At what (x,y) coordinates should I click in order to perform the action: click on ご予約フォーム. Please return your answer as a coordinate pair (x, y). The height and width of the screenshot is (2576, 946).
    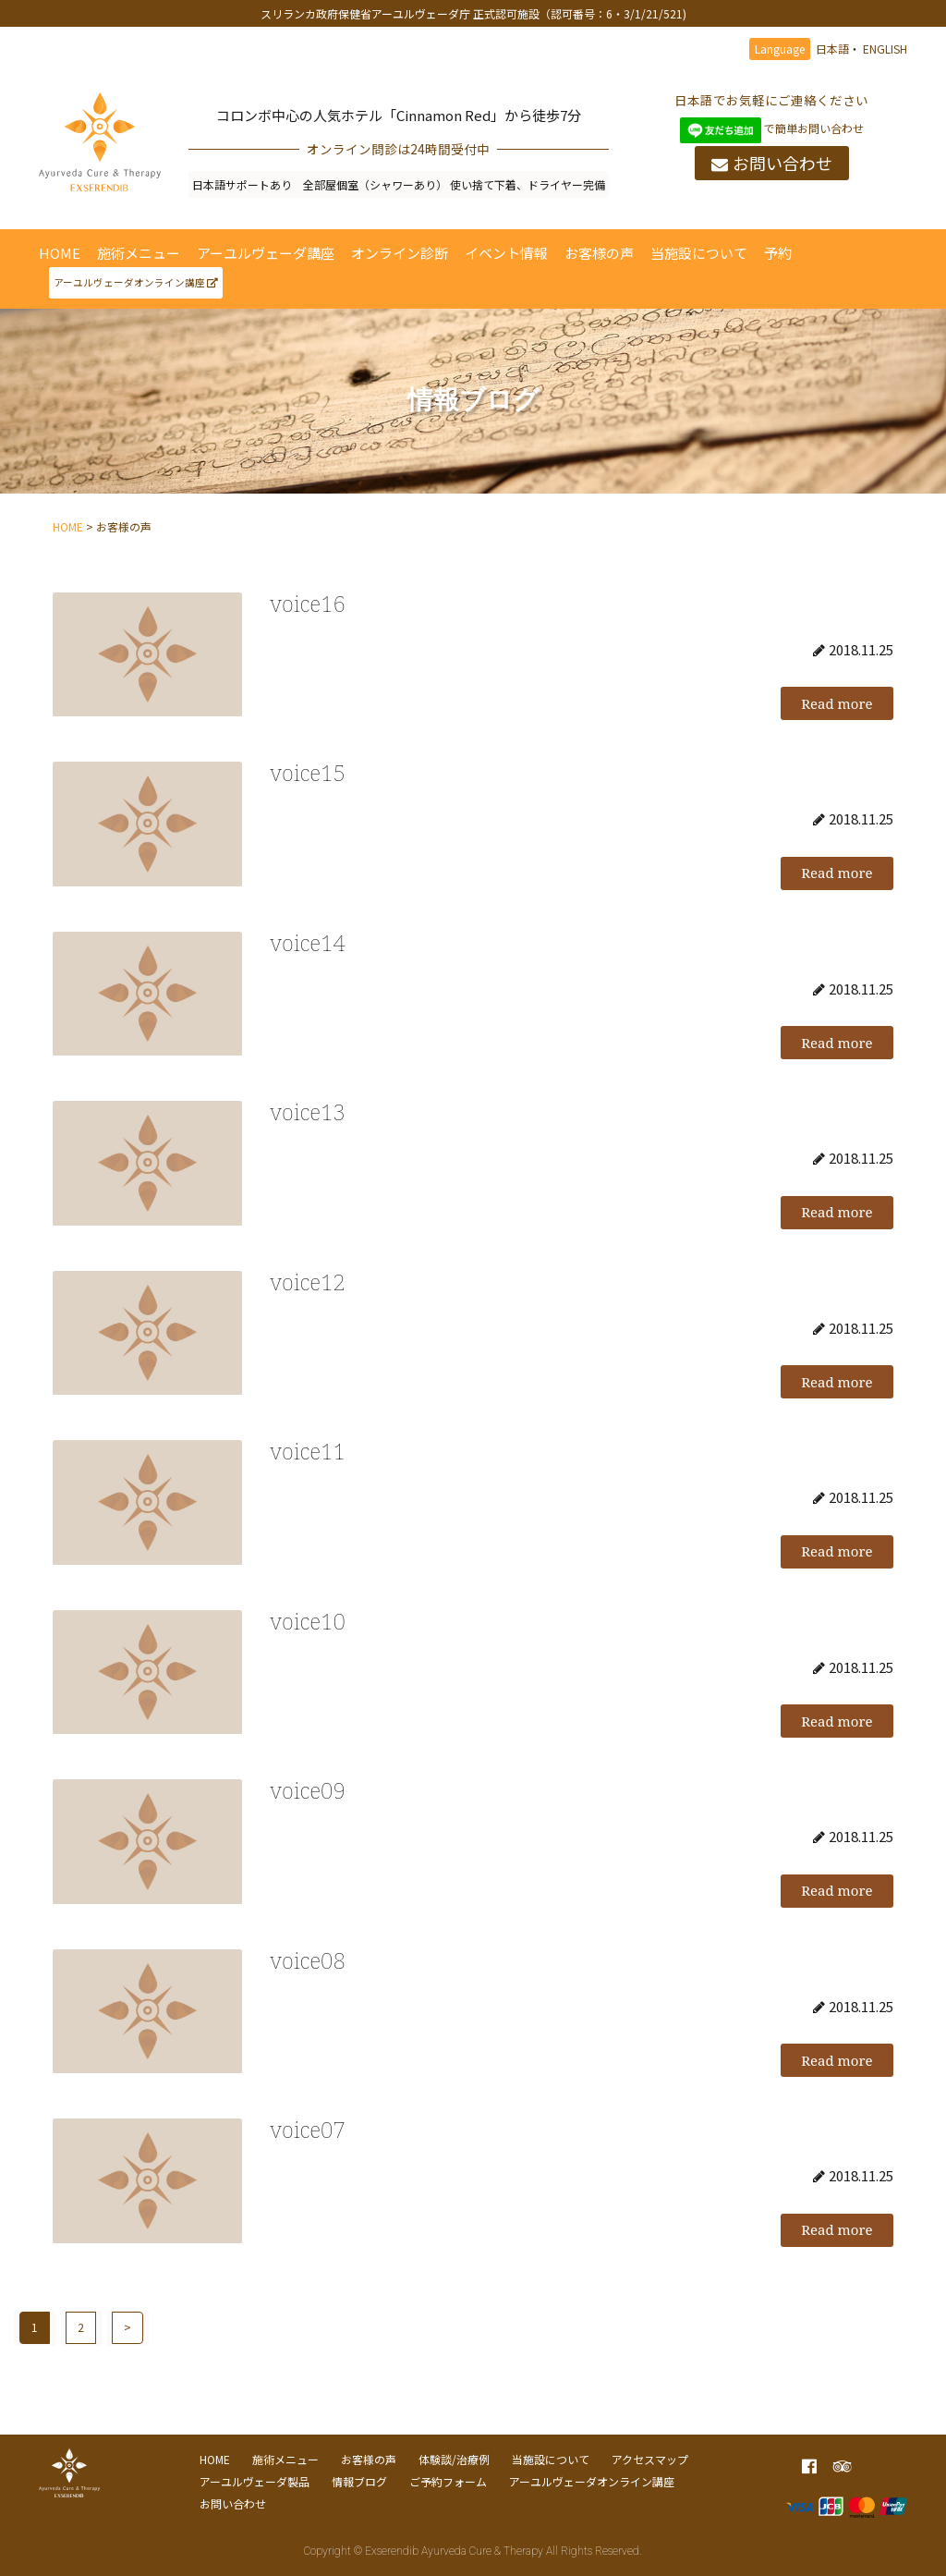
    Looking at the image, I should click on (448, 2481).